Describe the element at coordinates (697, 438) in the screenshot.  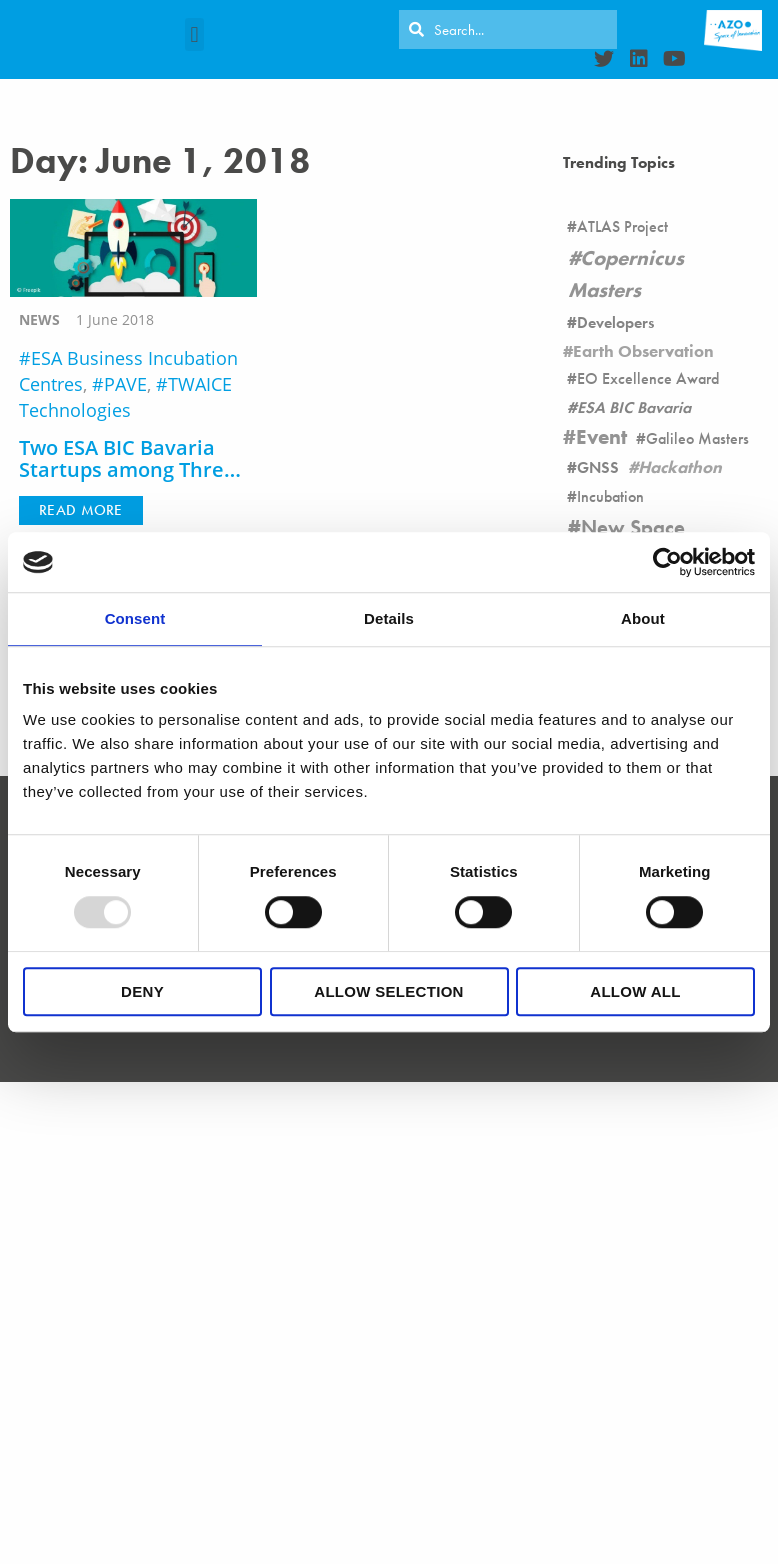
I see `Galileo Masters [Galileo Masters (6 items)]` at that location.